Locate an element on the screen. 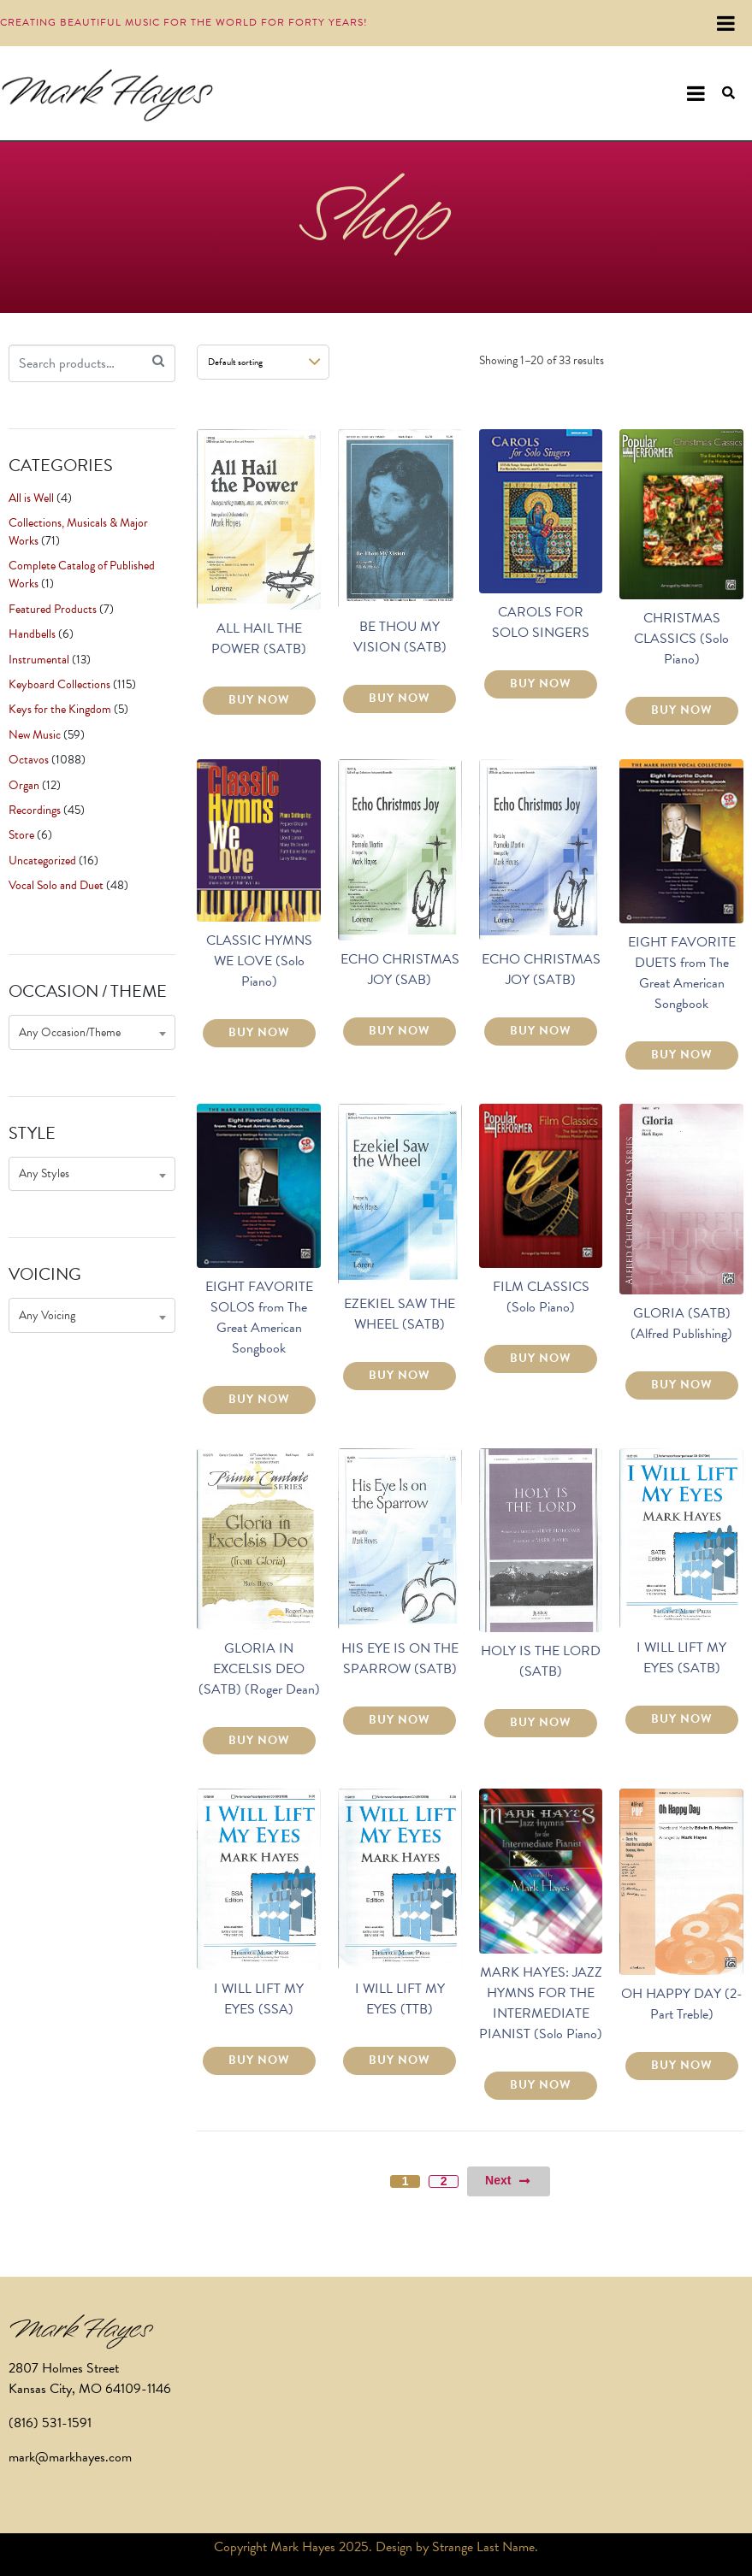 The width and height of the screenshot is (752, 2576). 2 [Page 2] is located at coordinates (444, 2181).